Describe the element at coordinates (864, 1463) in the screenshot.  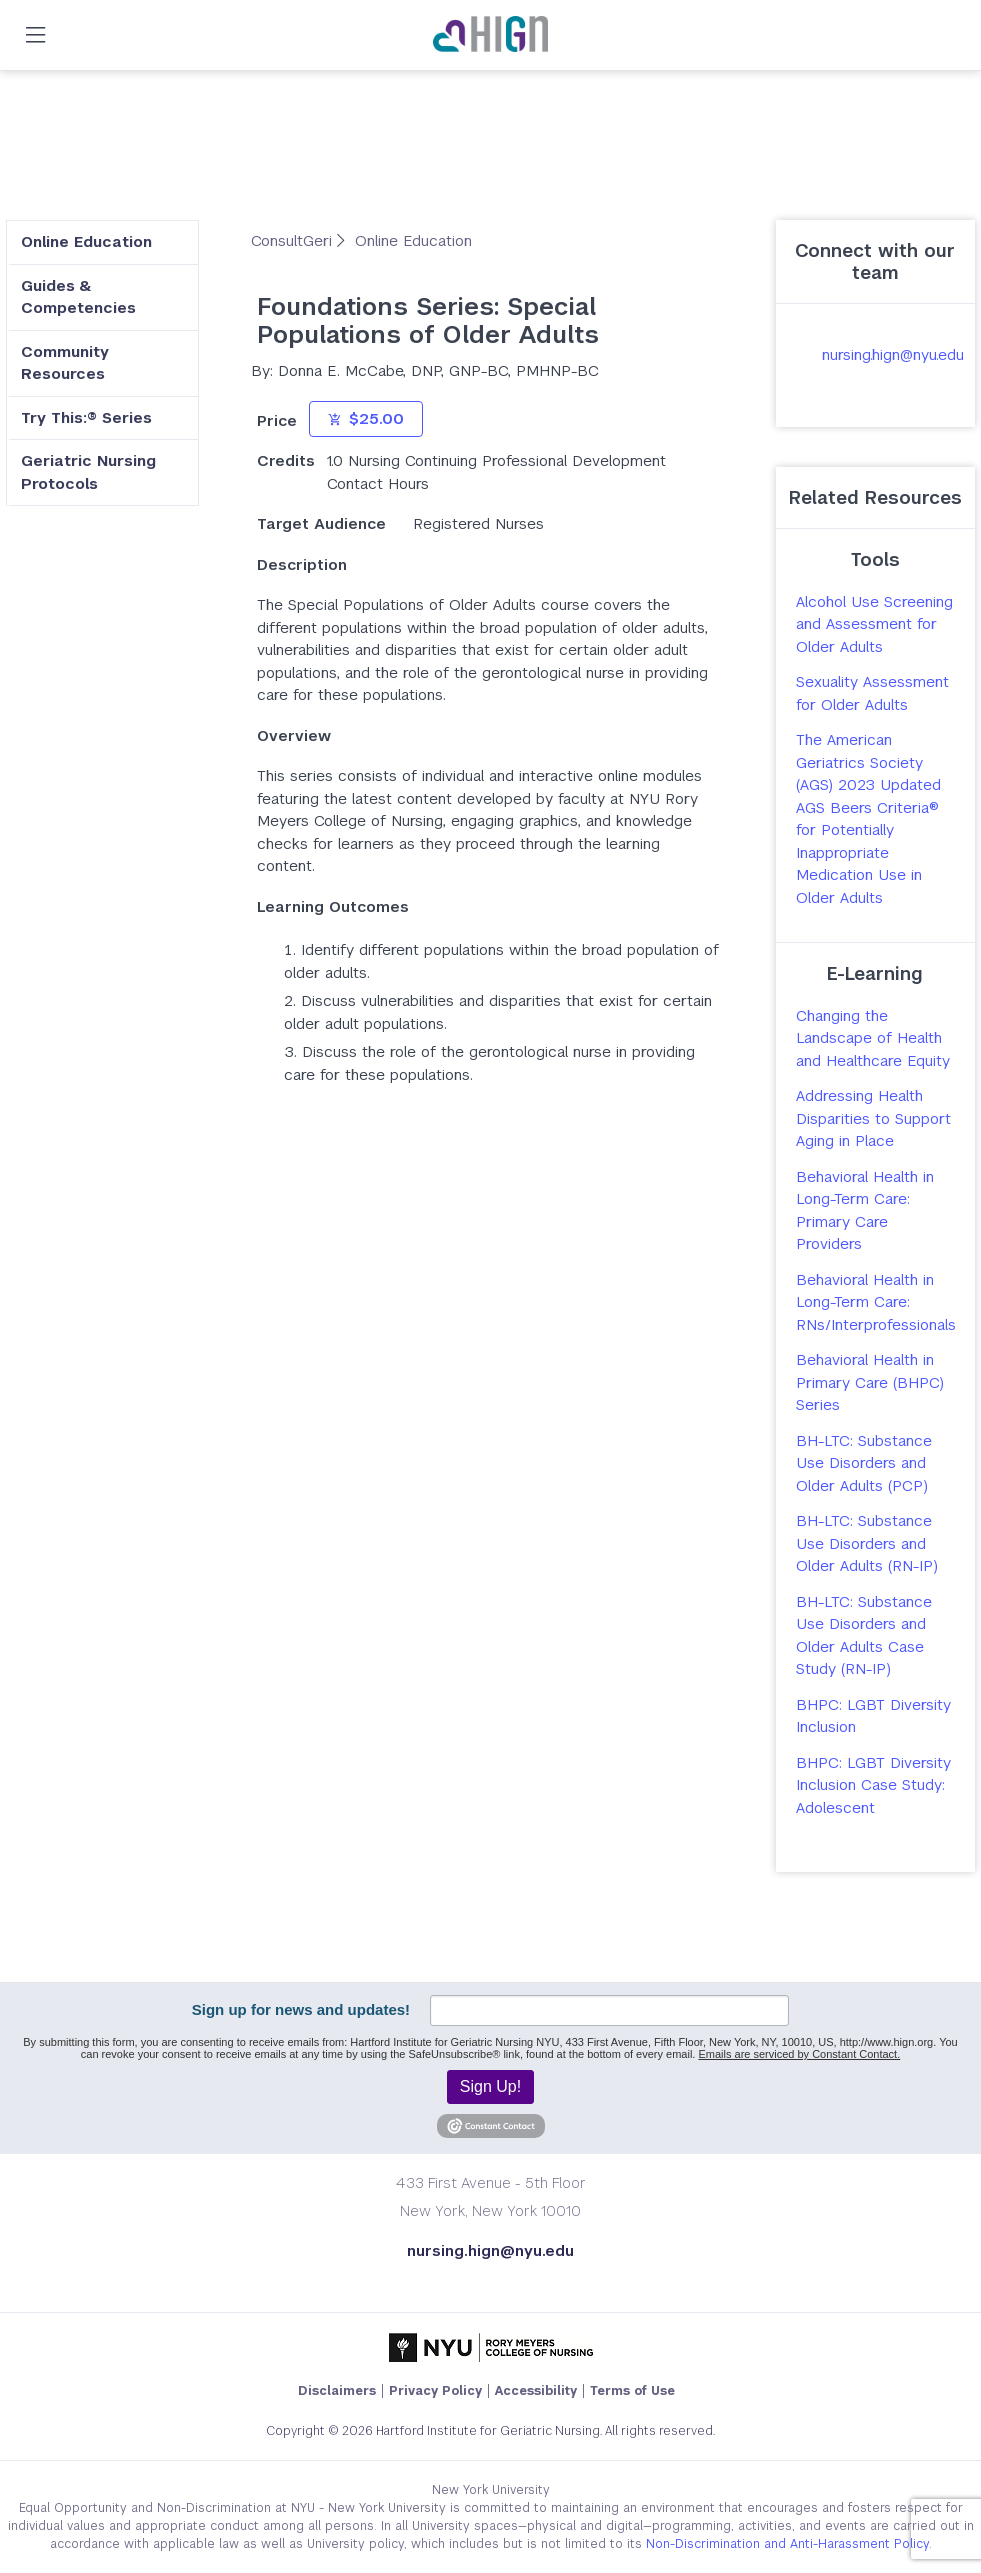
I see `BH-LTC: Substance Use Disorders and Older Adults (PCP)` at that location.